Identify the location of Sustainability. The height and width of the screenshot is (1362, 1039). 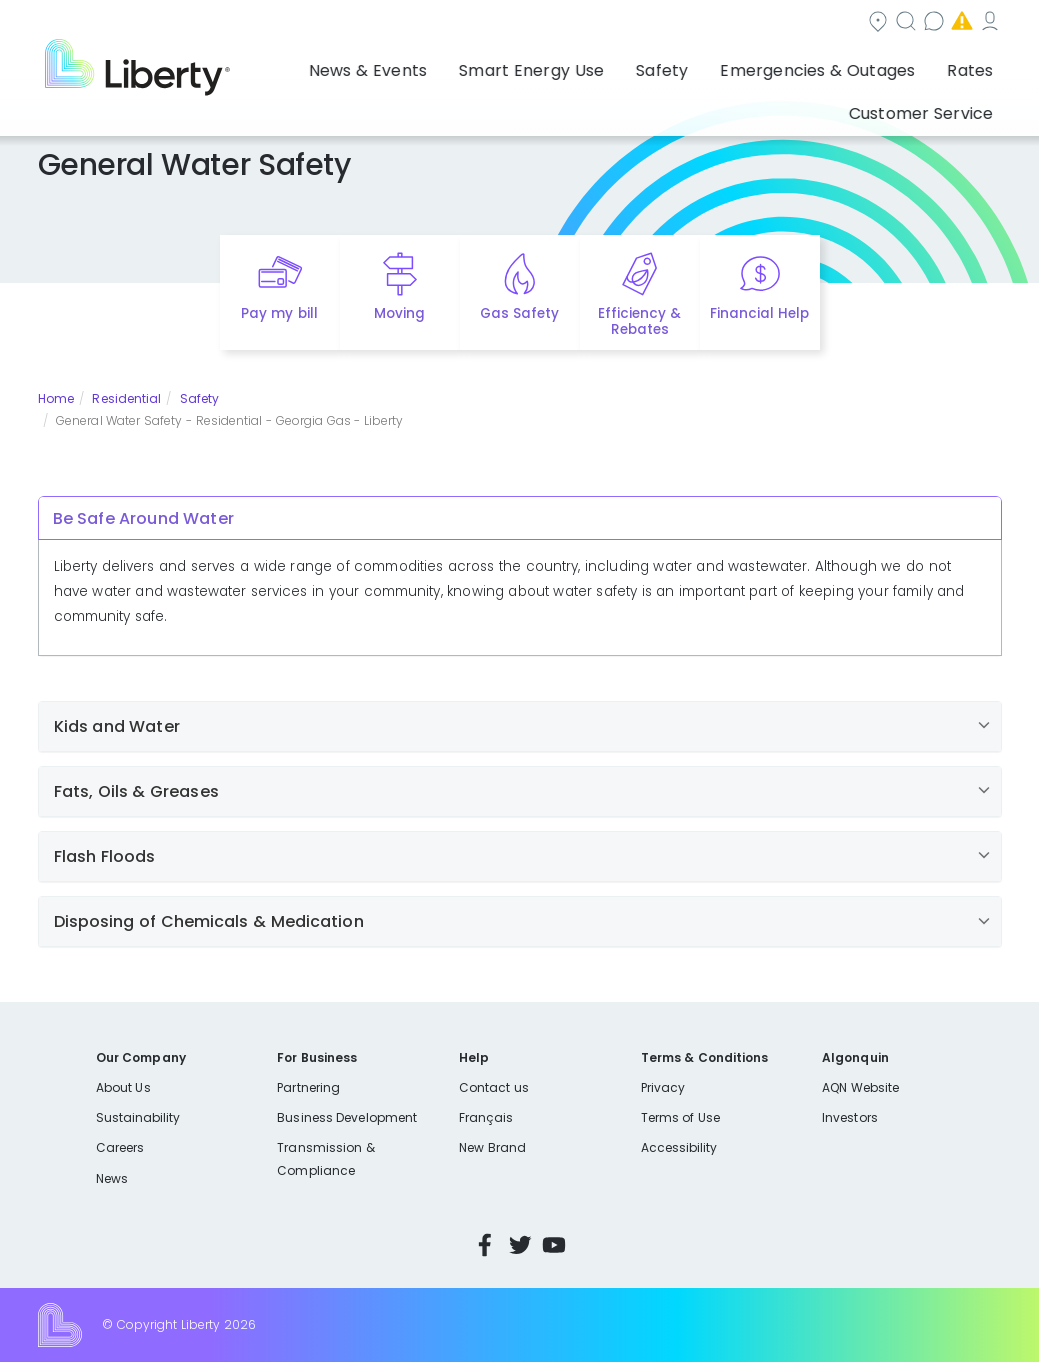
(138, 1117).